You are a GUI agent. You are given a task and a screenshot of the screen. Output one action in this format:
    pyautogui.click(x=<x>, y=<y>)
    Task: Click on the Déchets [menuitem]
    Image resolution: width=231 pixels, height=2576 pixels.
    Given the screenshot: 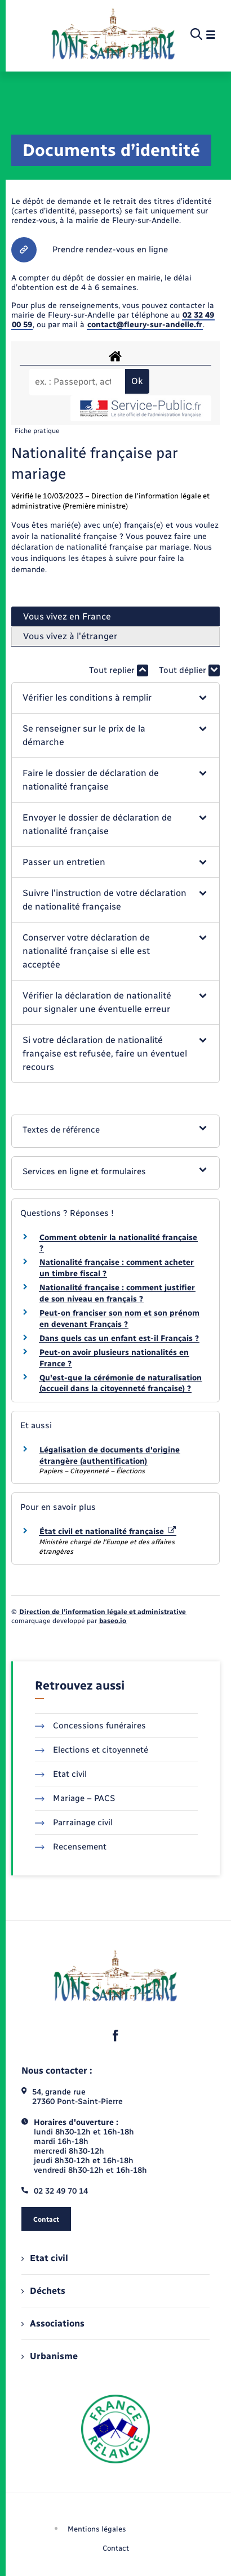 What is the action you would take?
    pyautogui.click(x=43, y=2290)
    